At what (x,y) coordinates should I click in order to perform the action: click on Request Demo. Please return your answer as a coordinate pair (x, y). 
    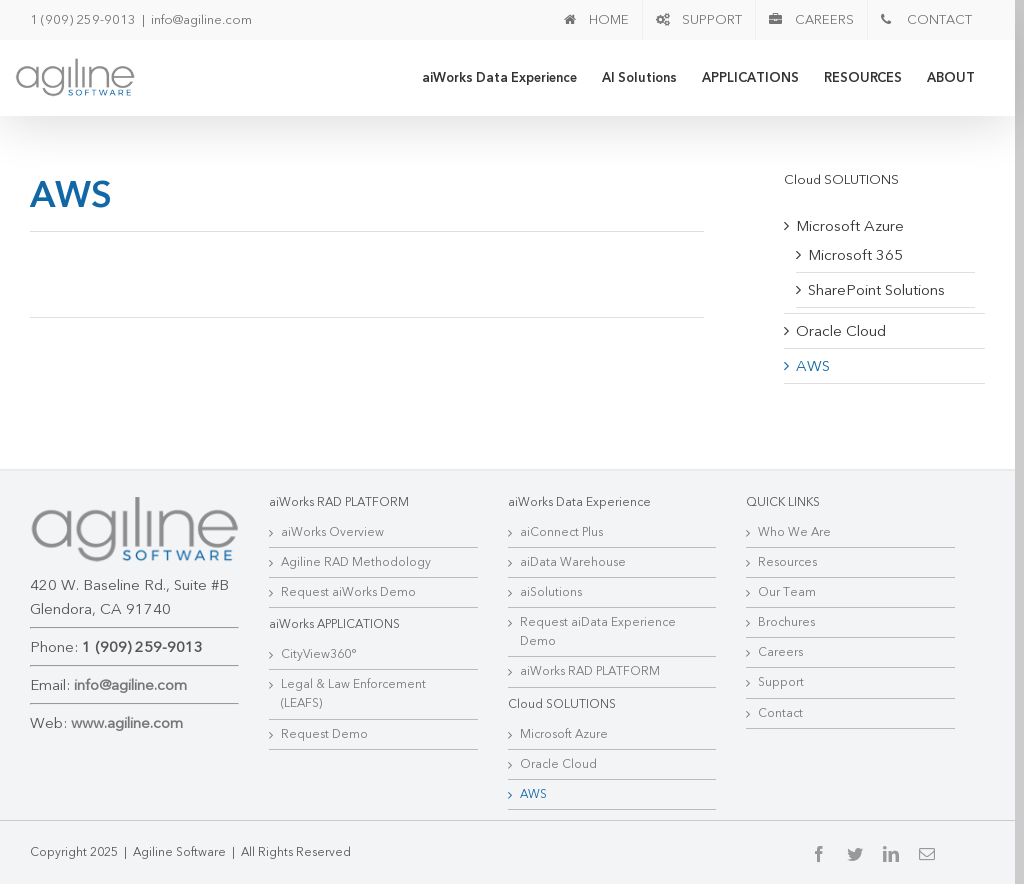
    Looking at the image, I should click on (324, 734).